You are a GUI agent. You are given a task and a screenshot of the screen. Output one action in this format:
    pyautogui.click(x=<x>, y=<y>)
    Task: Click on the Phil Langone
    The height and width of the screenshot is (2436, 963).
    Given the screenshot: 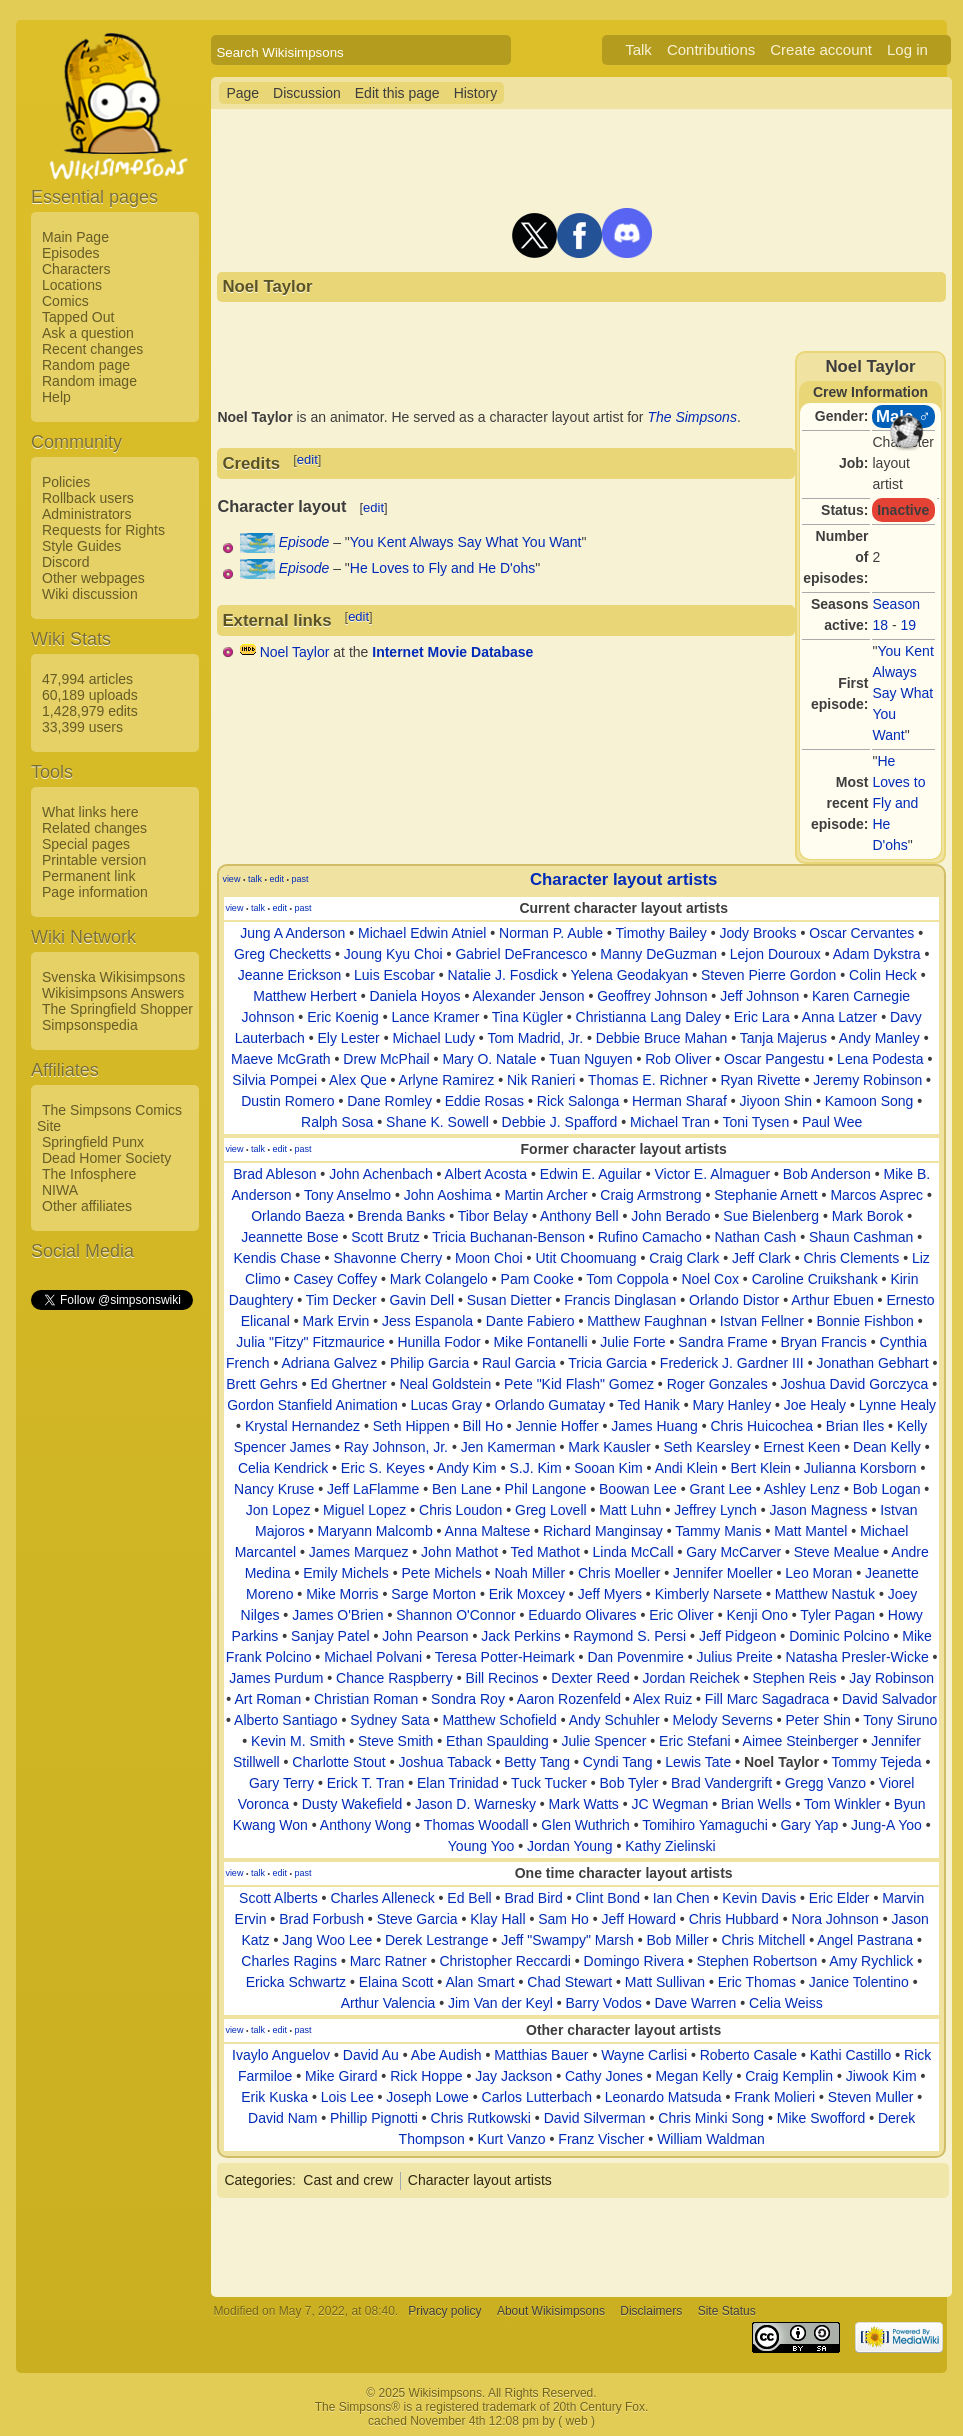 What is the action you would take?
    pyautogui.click(x=546, y=1489)
    